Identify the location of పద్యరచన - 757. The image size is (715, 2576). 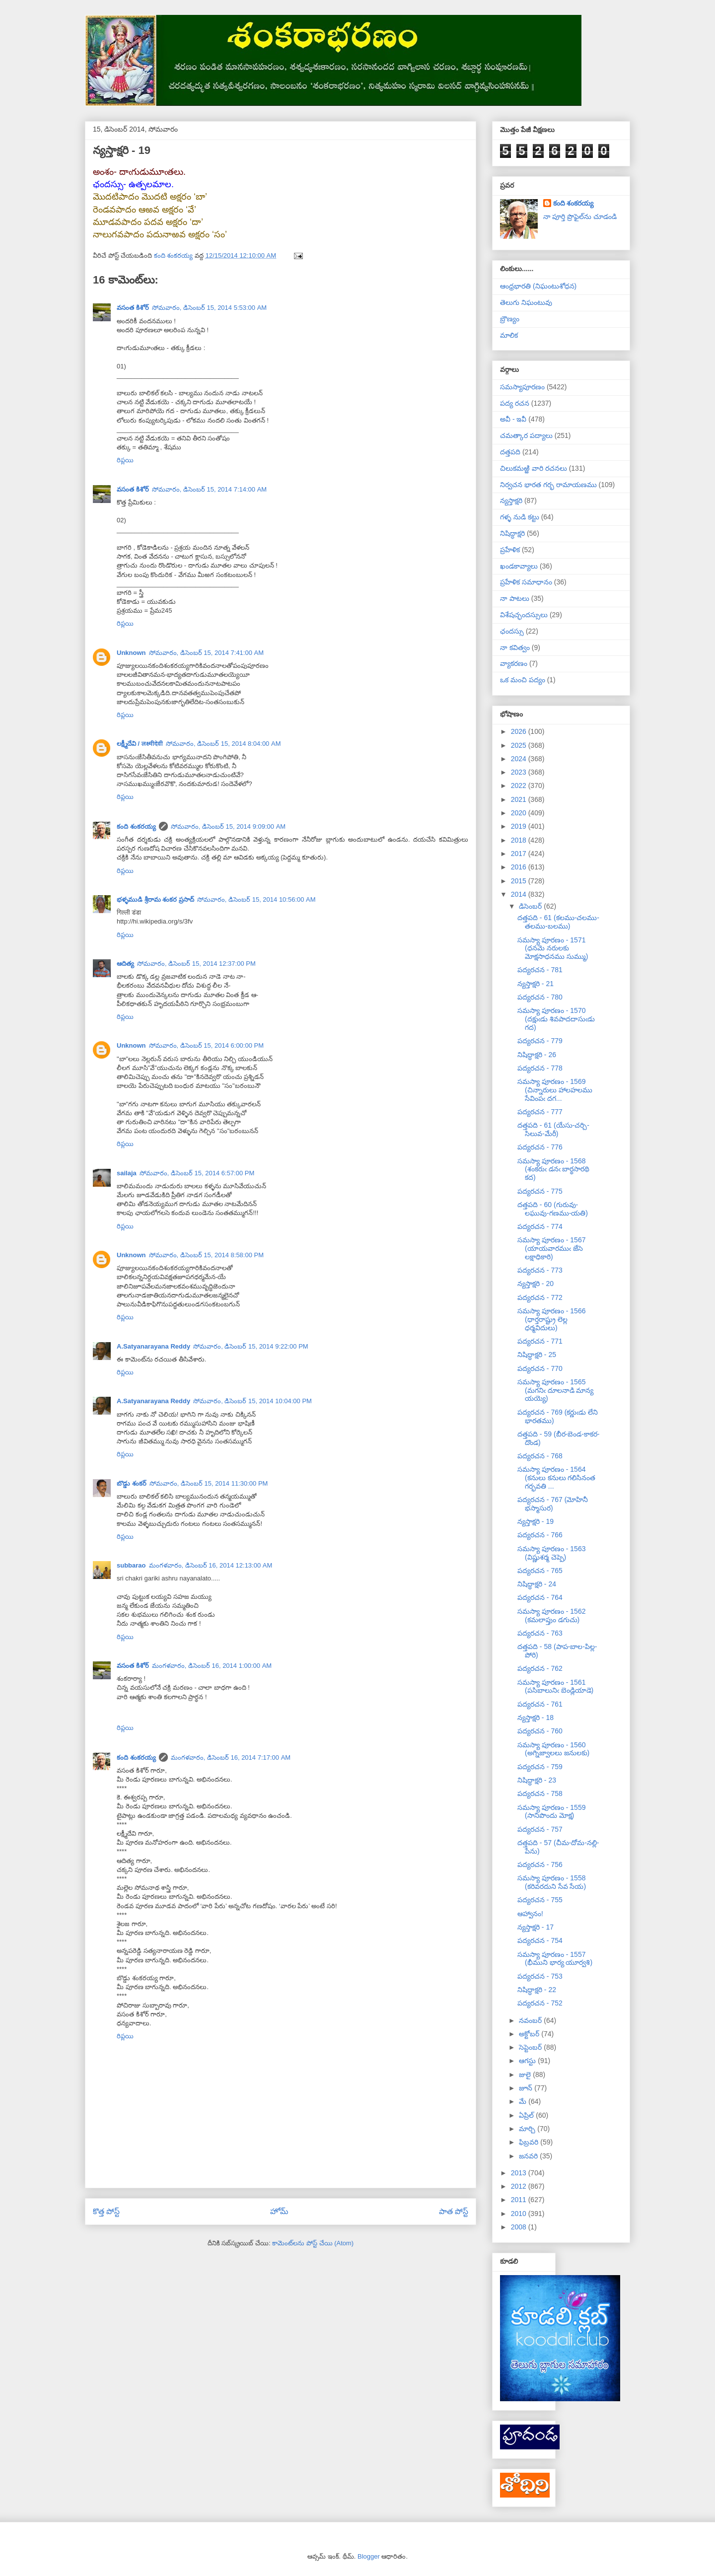
(540, 1829).